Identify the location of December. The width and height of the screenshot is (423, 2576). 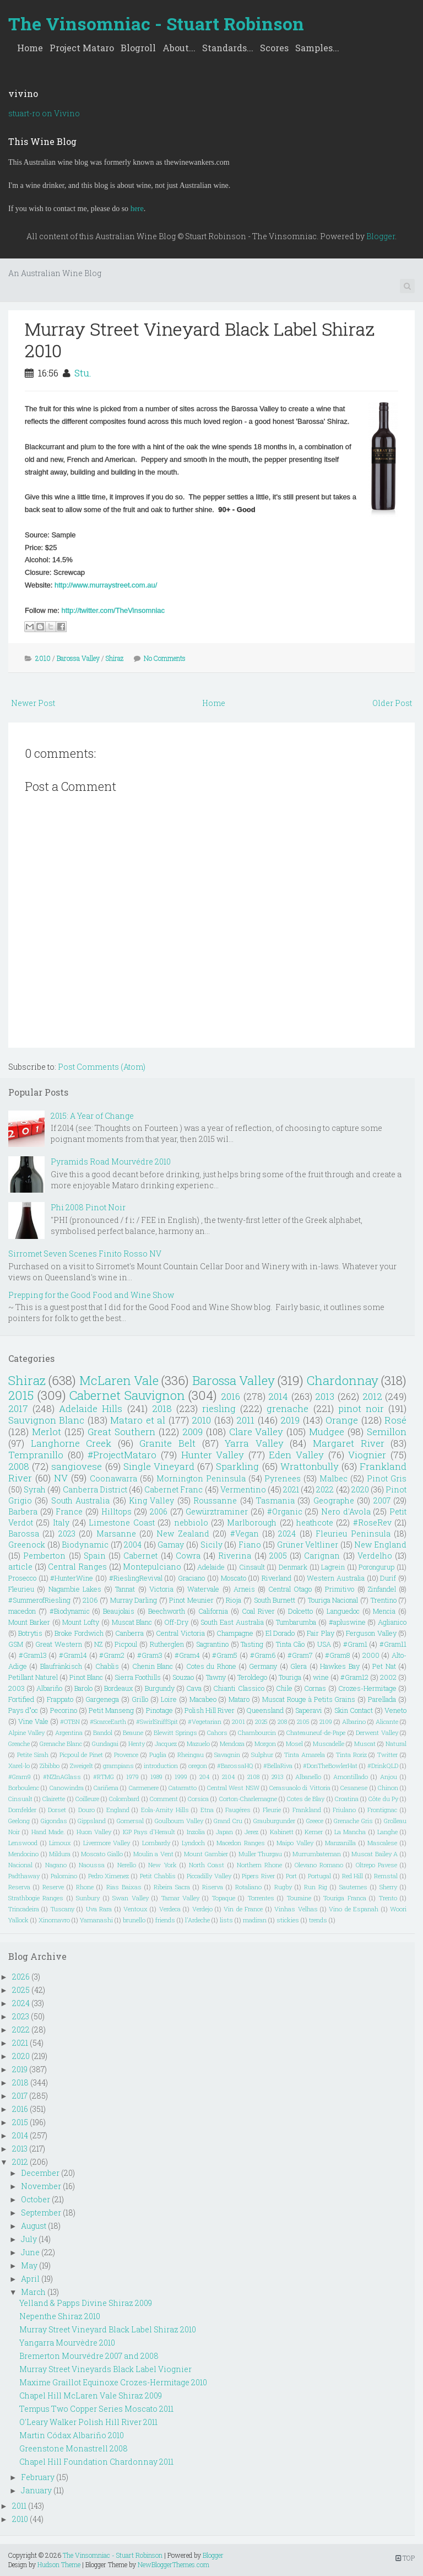
(40, 2173).